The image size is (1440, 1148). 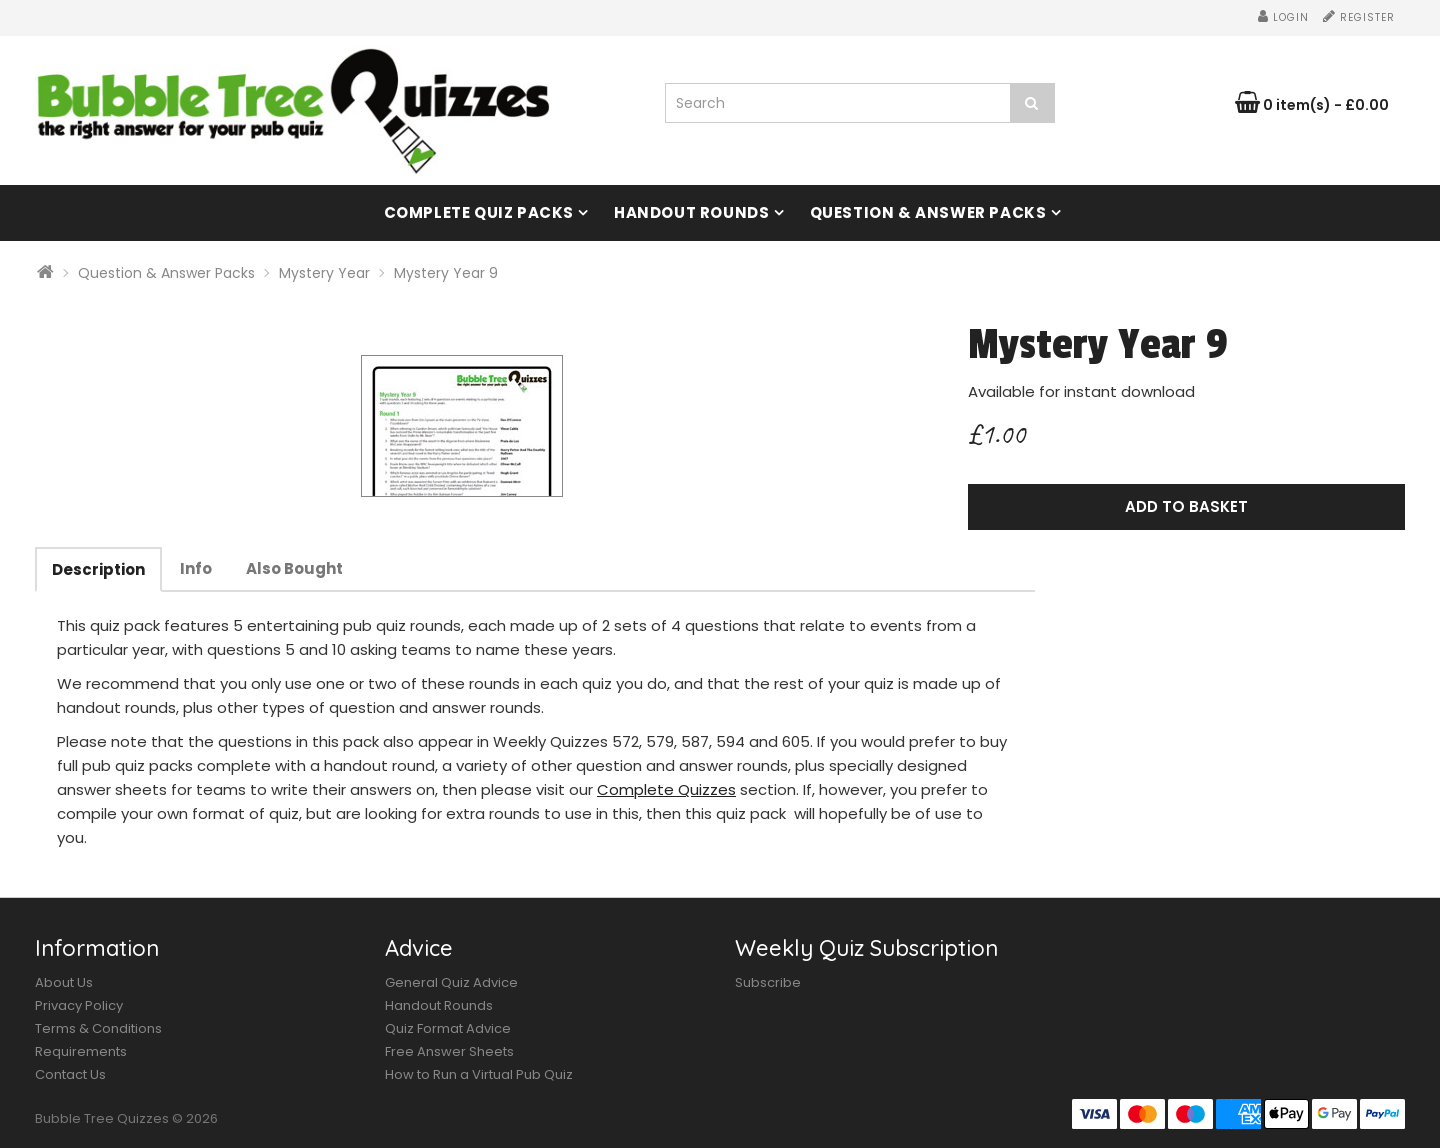 What do you see at coordinates (64, 982) in the screenshot?
I see `About Us` at bounding box center [64, 982].